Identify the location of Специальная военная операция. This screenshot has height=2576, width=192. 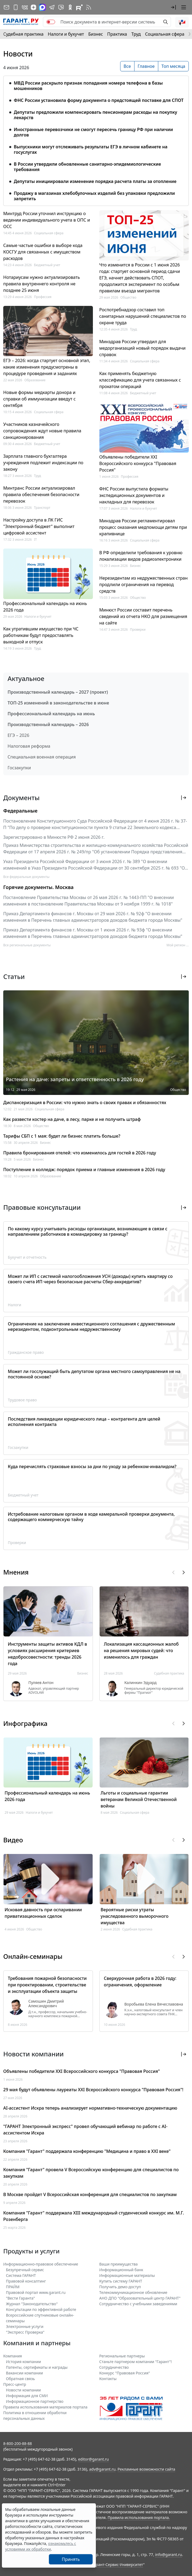
(42, 757).